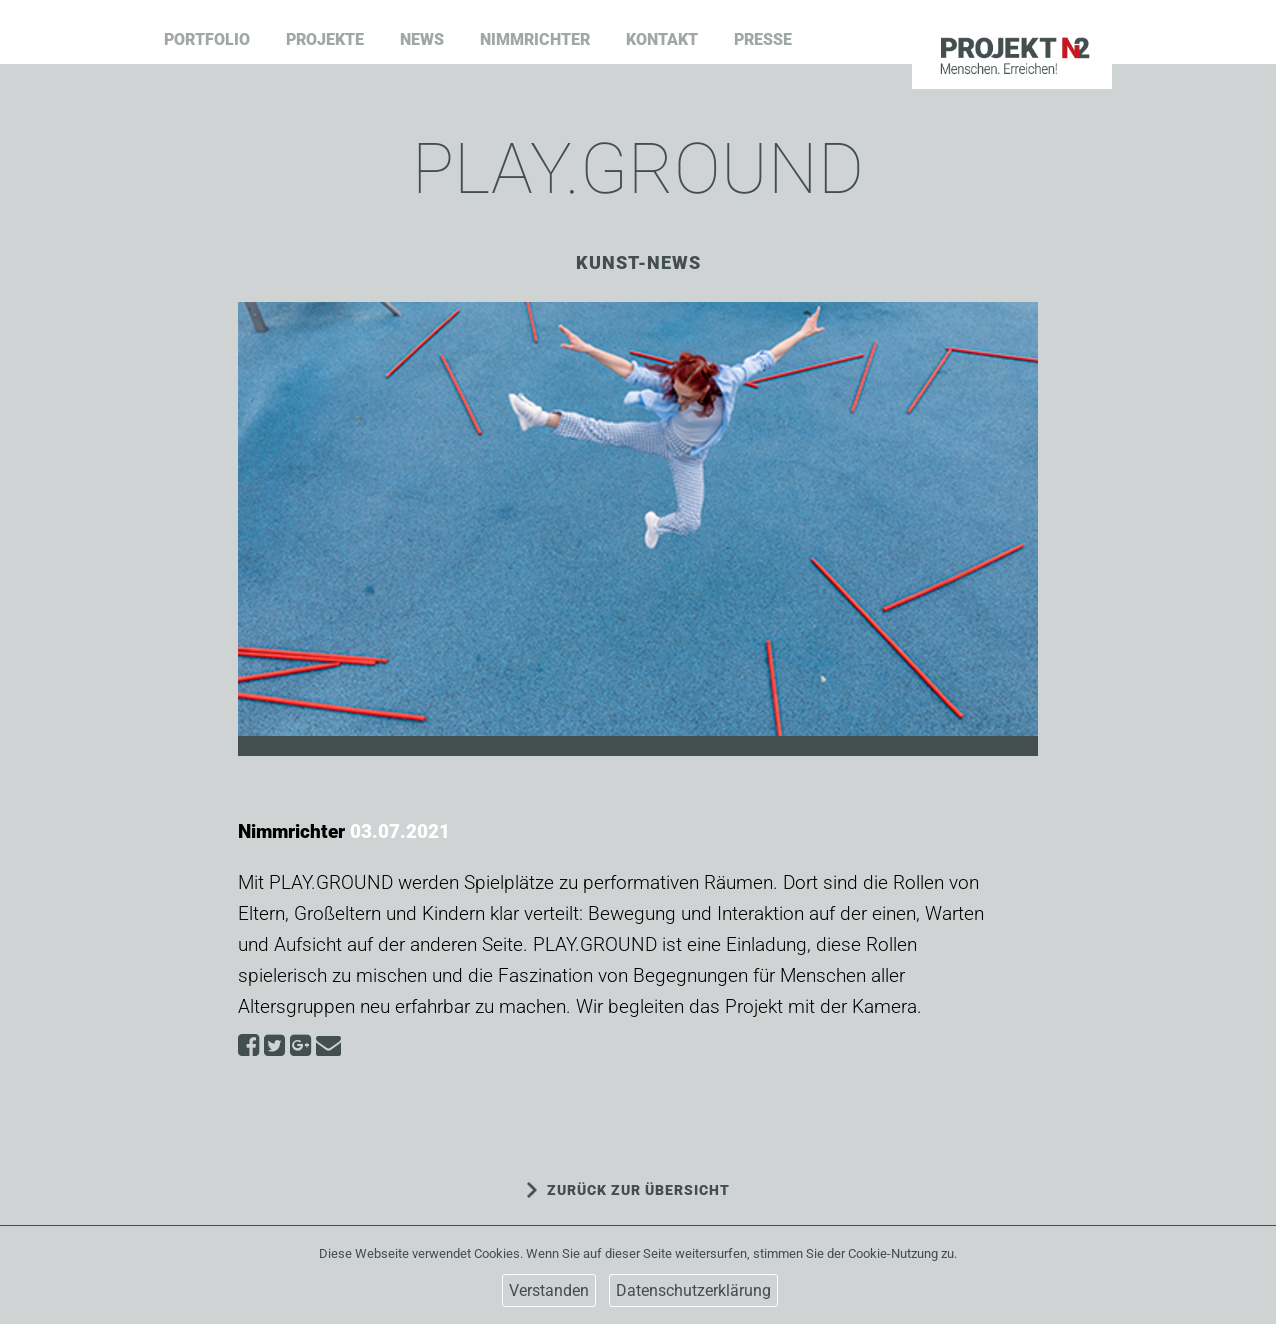 This screenshot has width=1276, height=1324. I want to click on ZURÜCK ZUR ÜBERSICHT, so click(638, 1190).